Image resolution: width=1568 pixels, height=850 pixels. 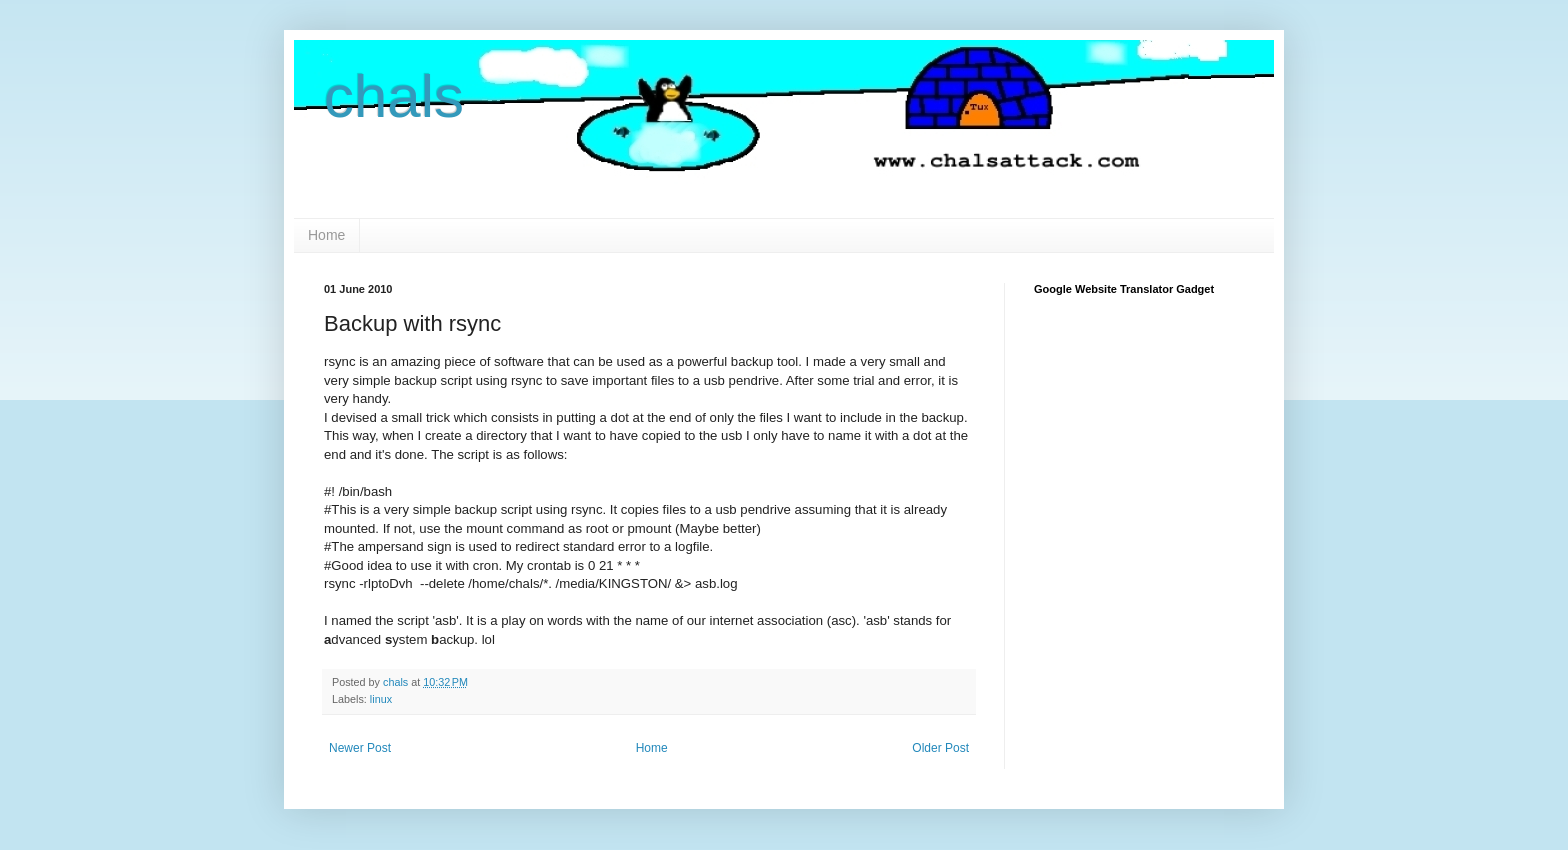 What do you see at coordinates (381, 699) in the screenshot?
I see `linux` at bounding box center [381, 699].